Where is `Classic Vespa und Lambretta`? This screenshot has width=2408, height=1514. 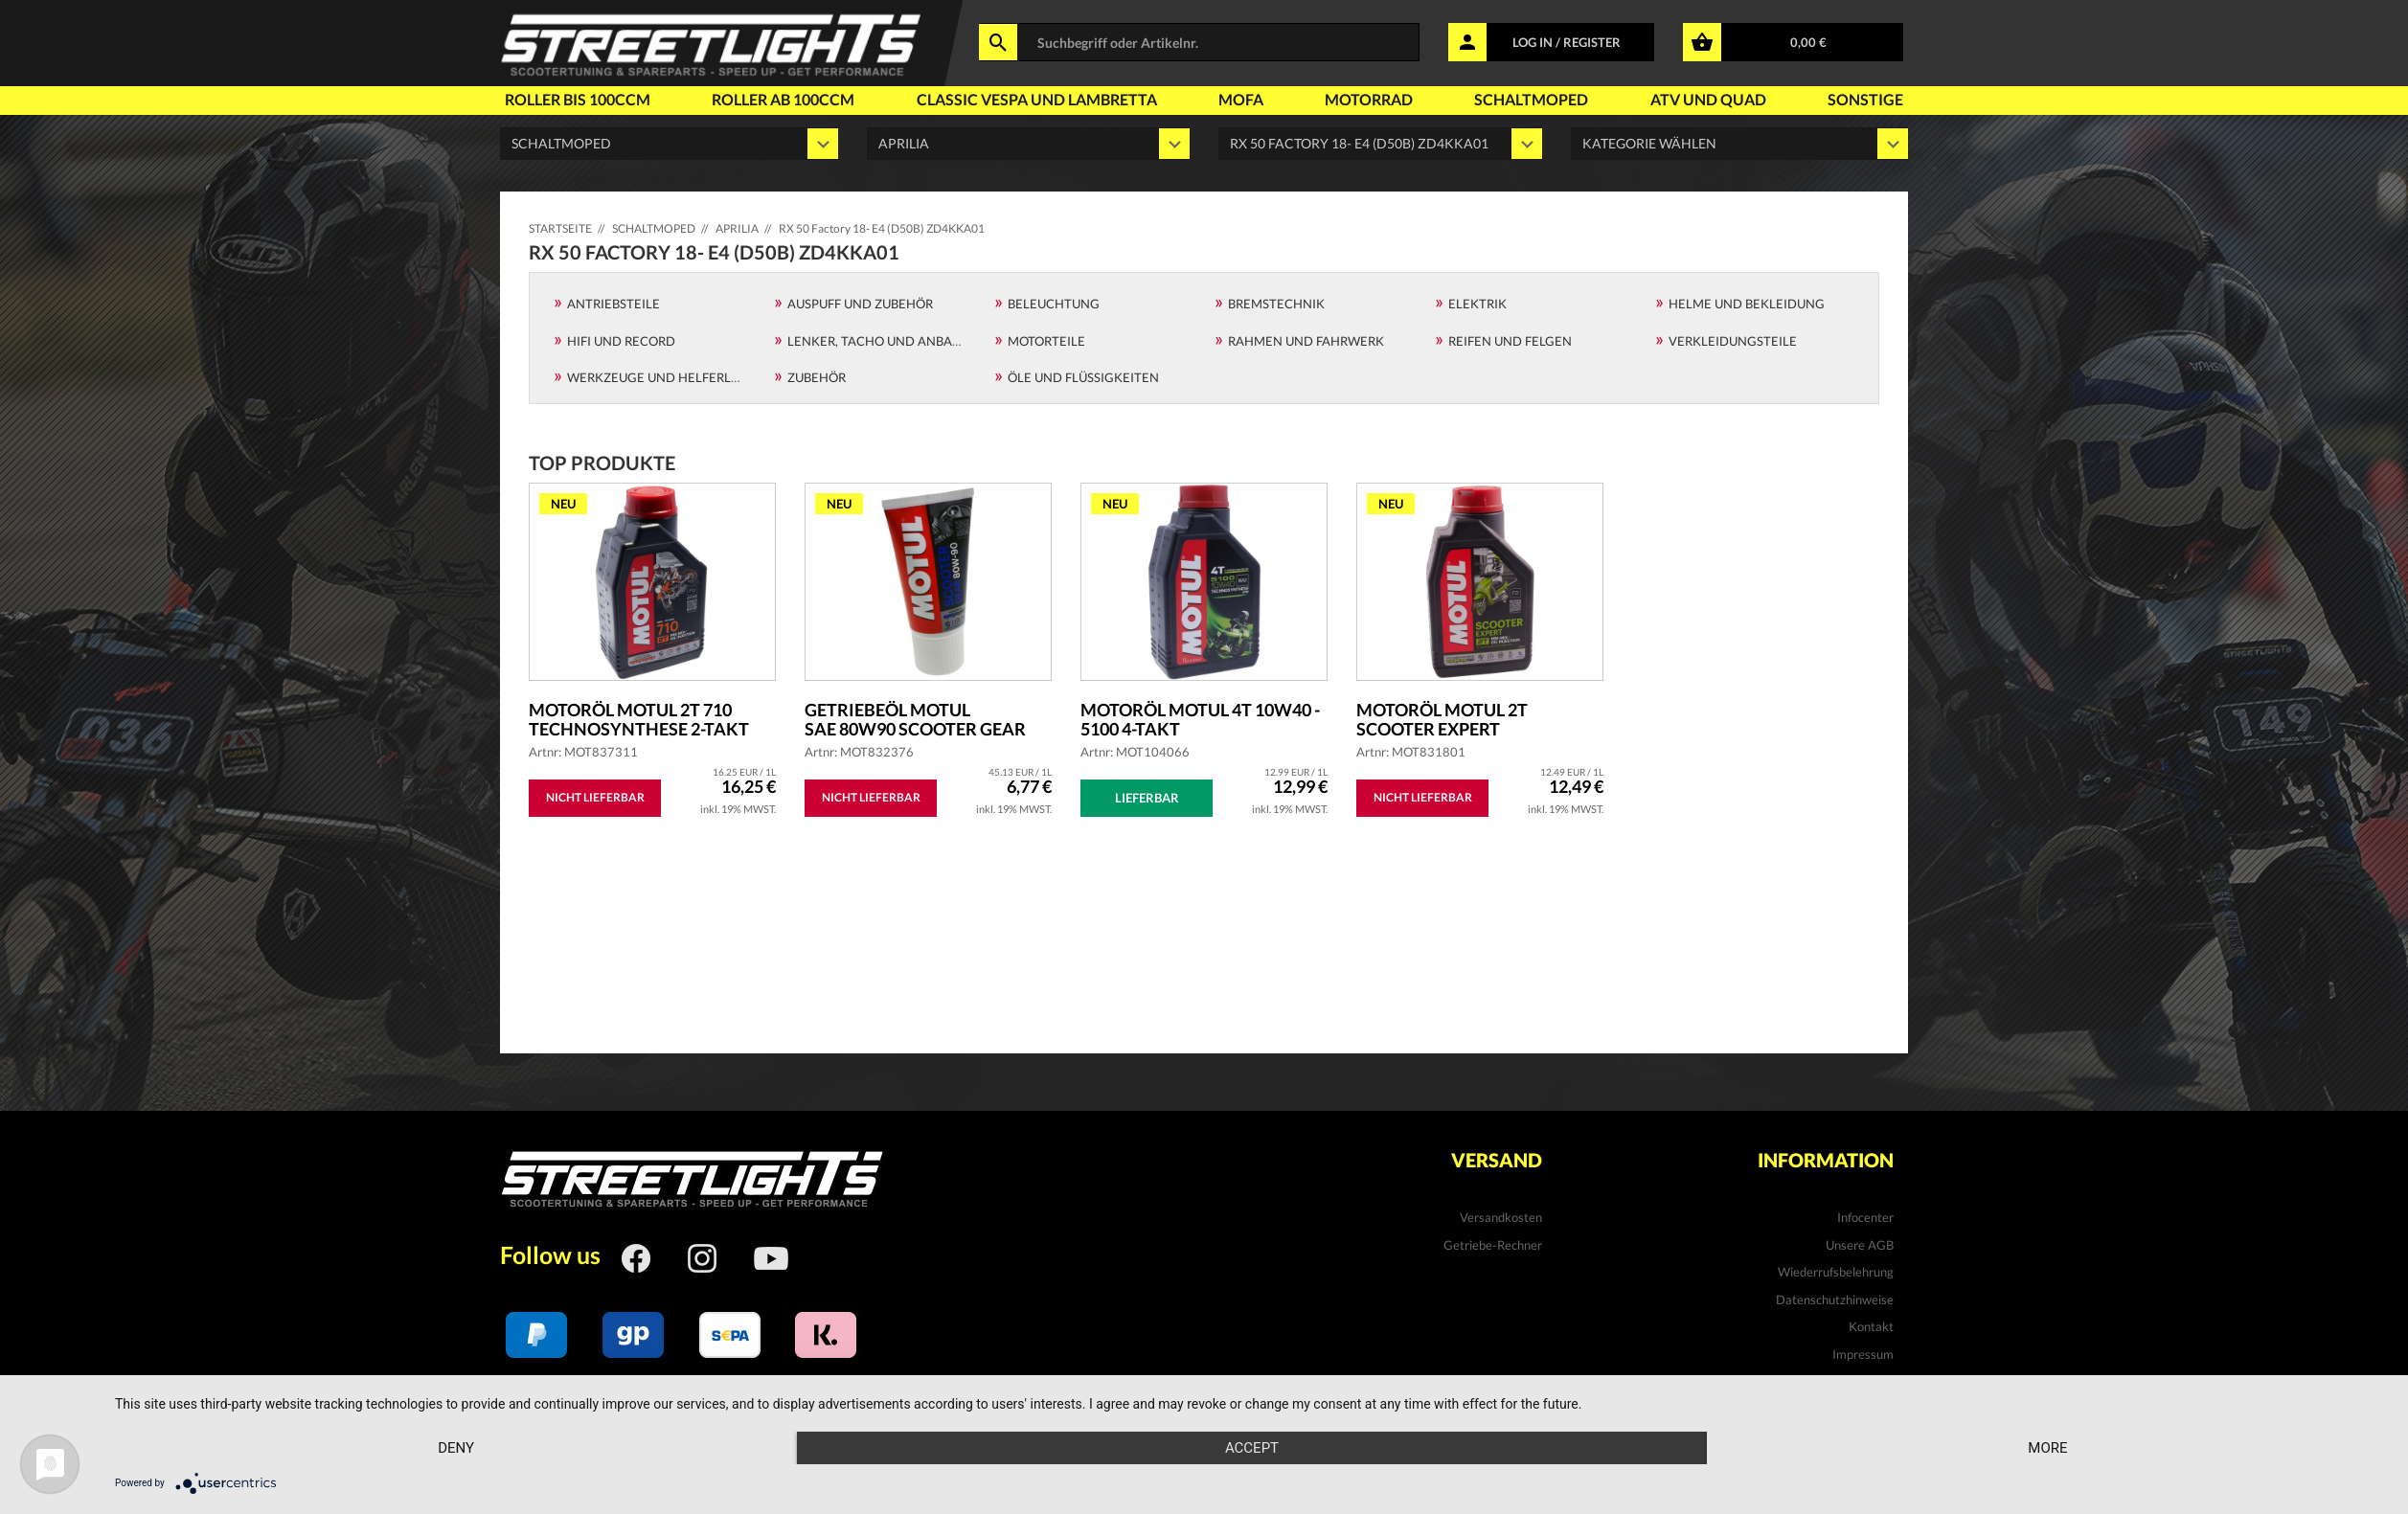 Classic Vespa und Lambretta is located at coordinates (1037, 99).